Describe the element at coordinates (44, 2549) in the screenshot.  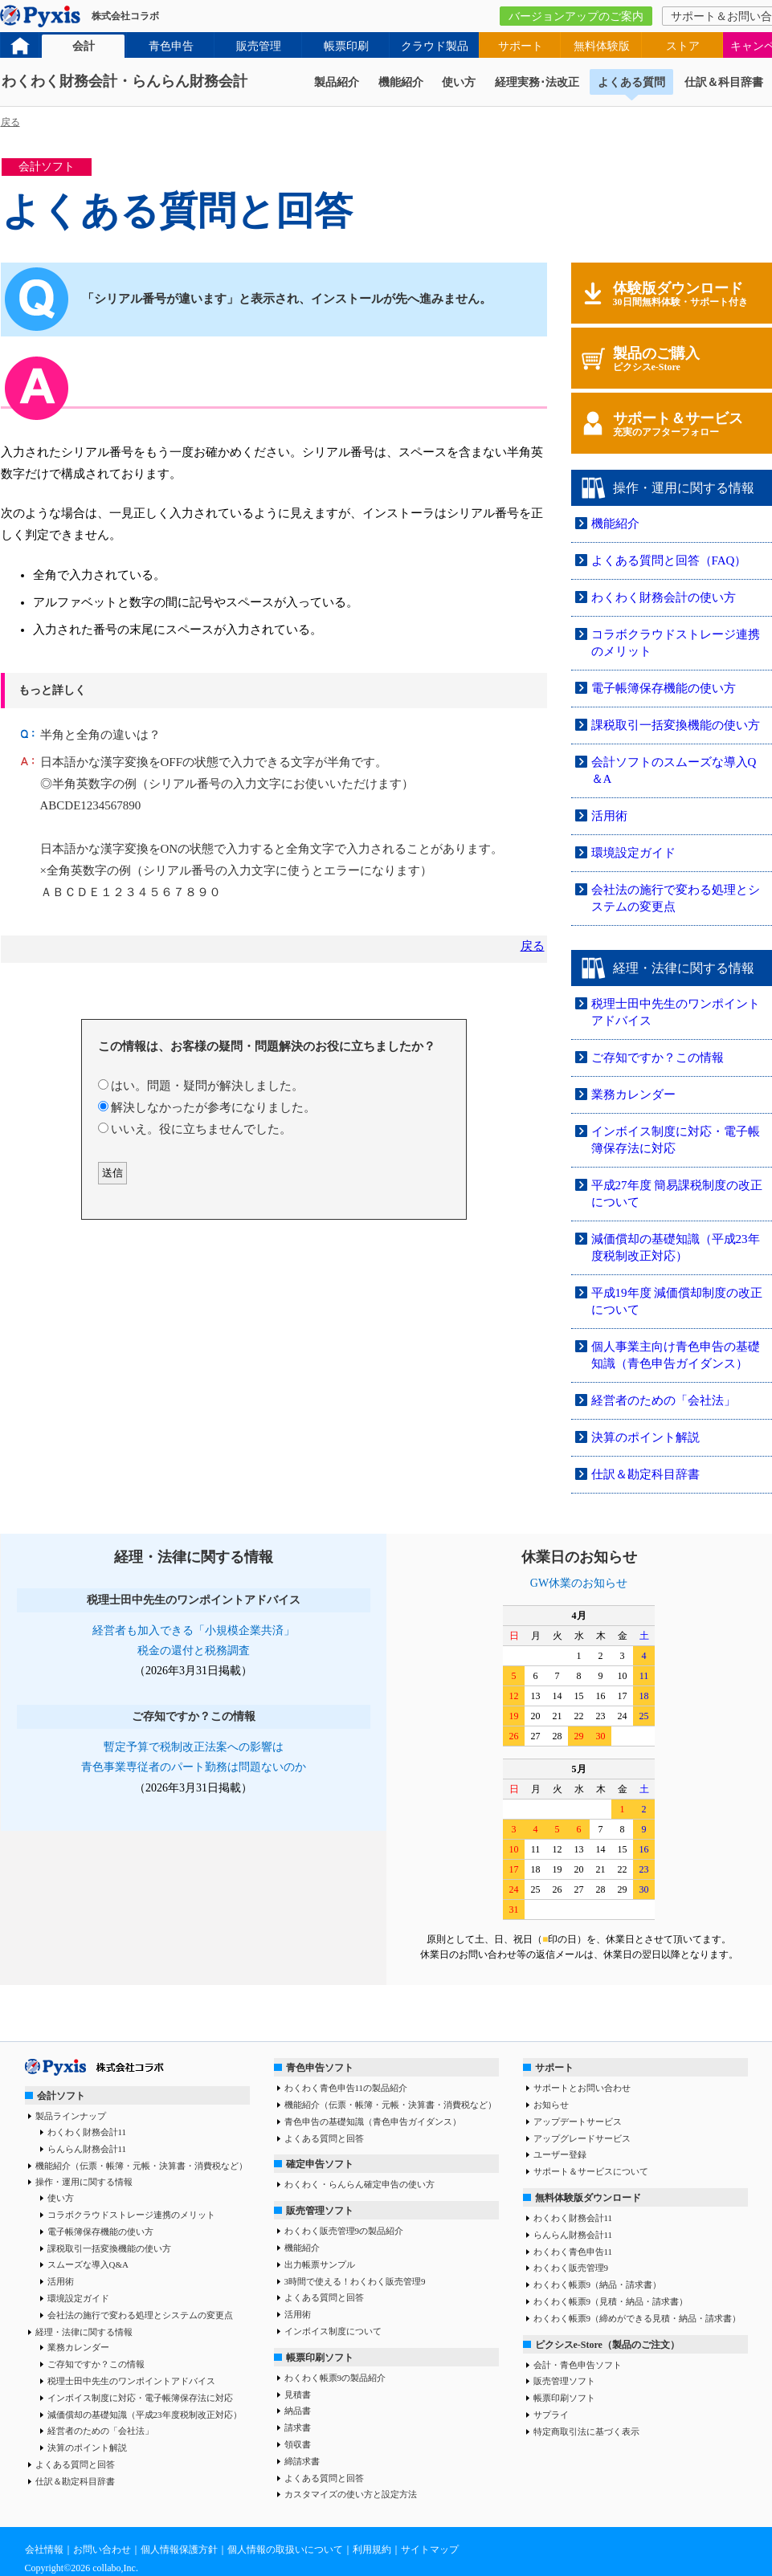
I see `会社情報` at that location.